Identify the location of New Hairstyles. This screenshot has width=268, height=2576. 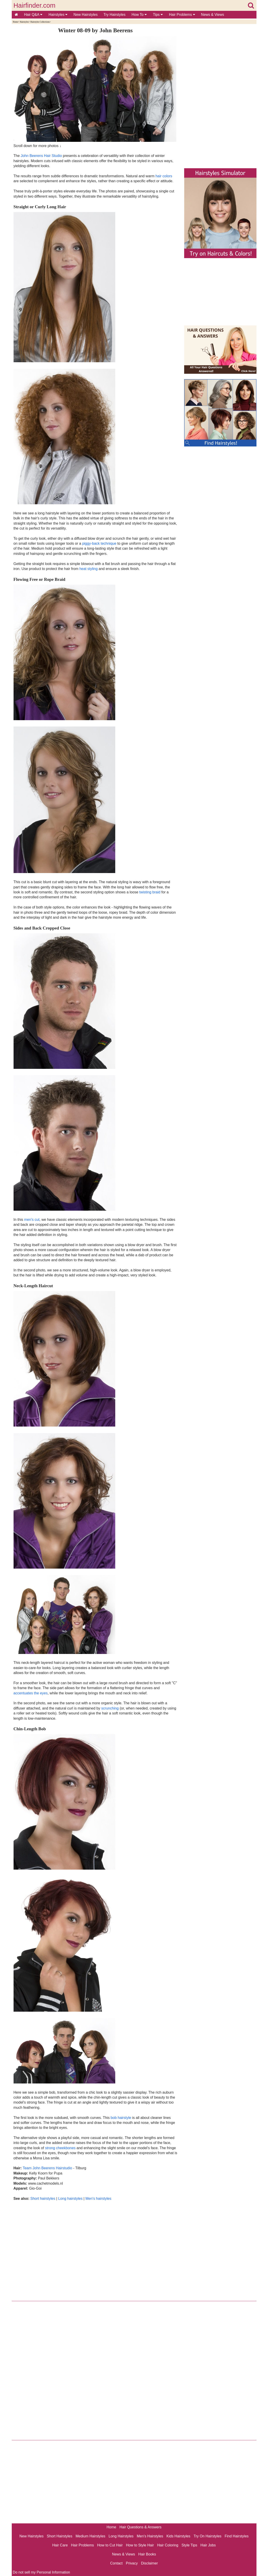
(85, 14).